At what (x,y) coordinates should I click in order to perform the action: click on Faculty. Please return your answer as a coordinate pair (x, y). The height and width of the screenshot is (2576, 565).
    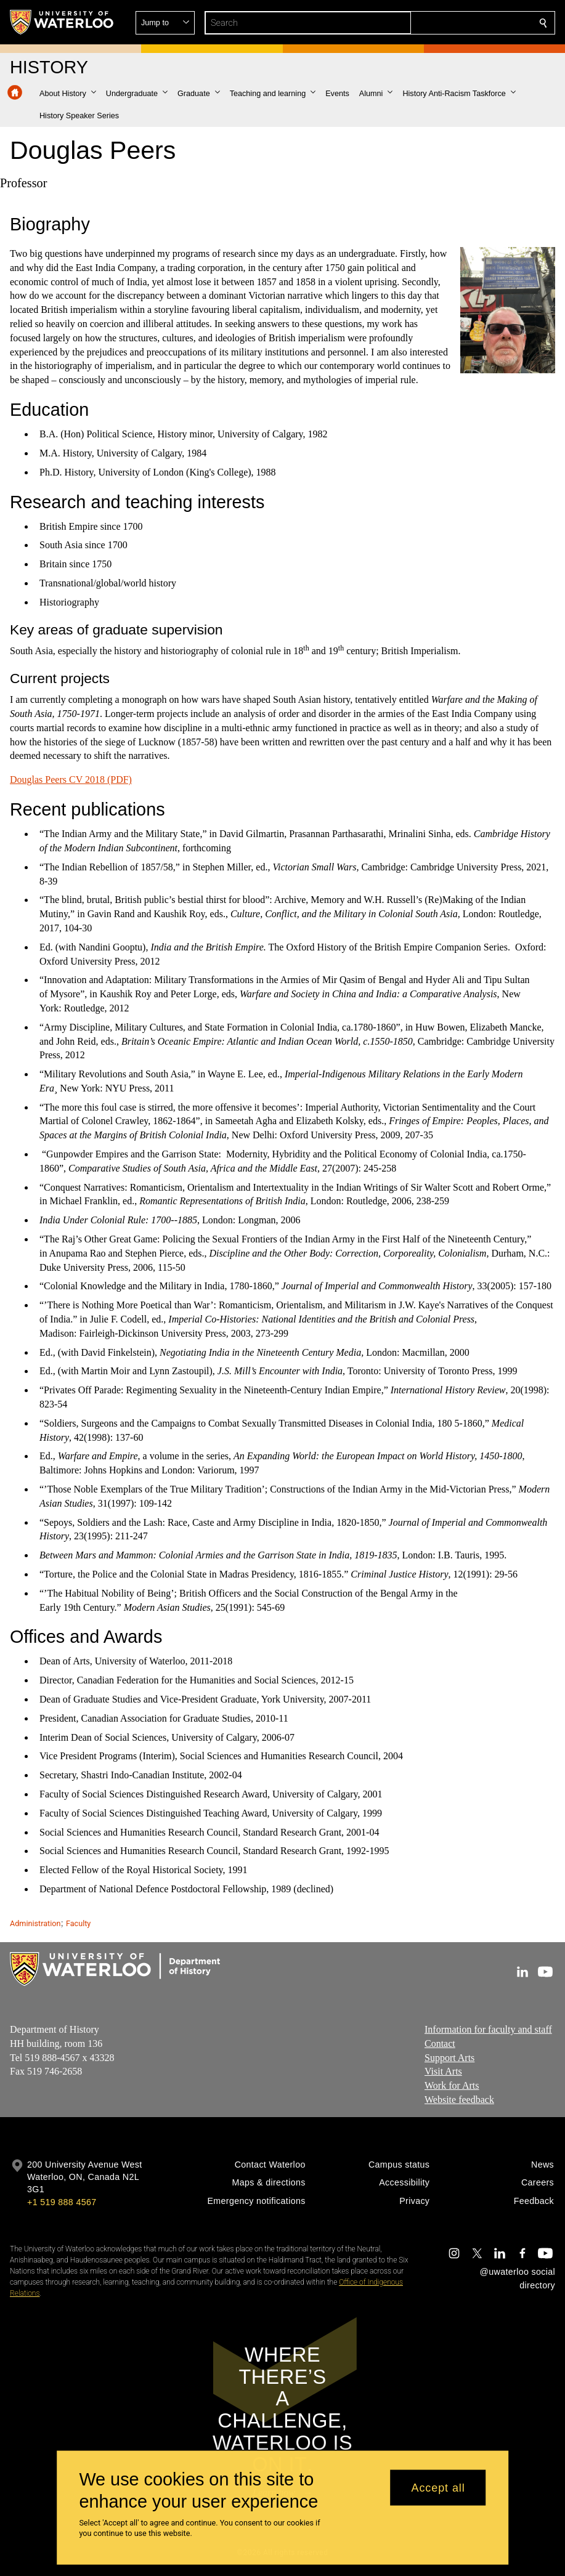
    Looking at the image, I should click on (78, 1923).